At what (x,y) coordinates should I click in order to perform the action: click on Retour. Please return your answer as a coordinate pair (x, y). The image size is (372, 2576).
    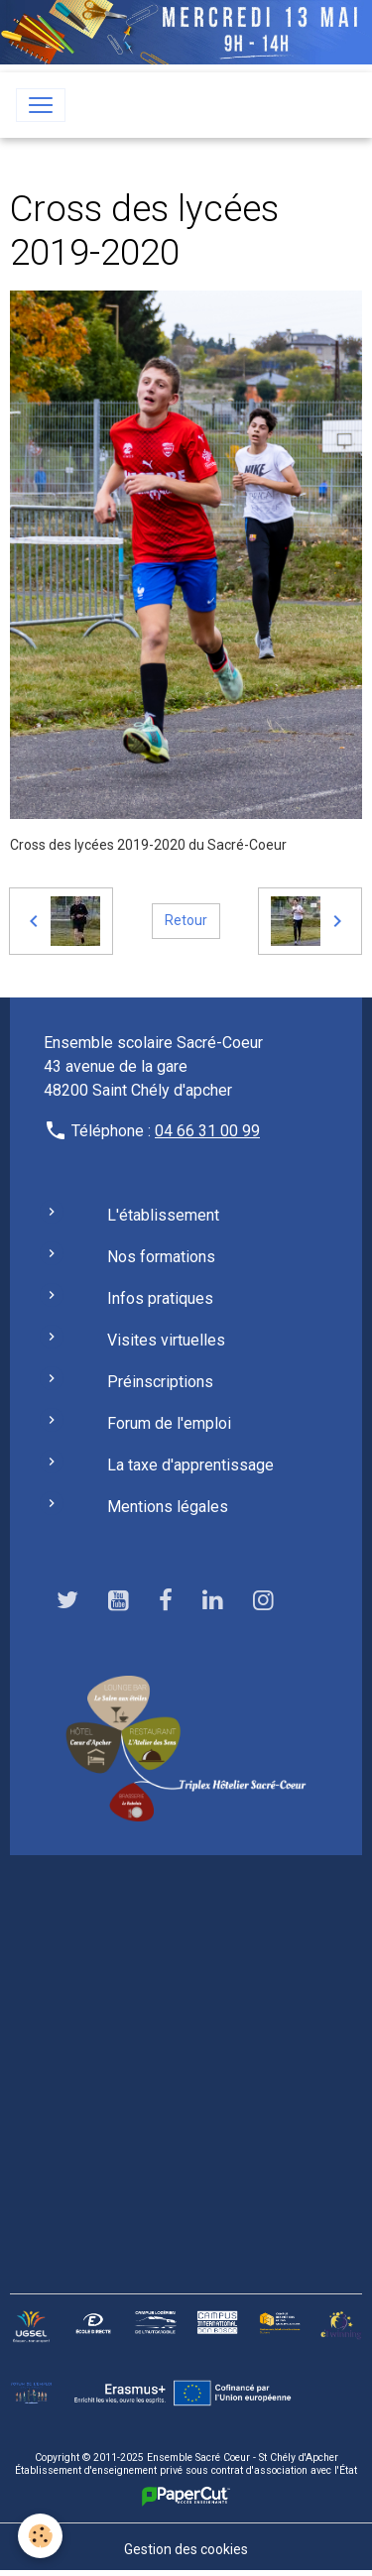
    Looking at the image, I should click on (186, 920).